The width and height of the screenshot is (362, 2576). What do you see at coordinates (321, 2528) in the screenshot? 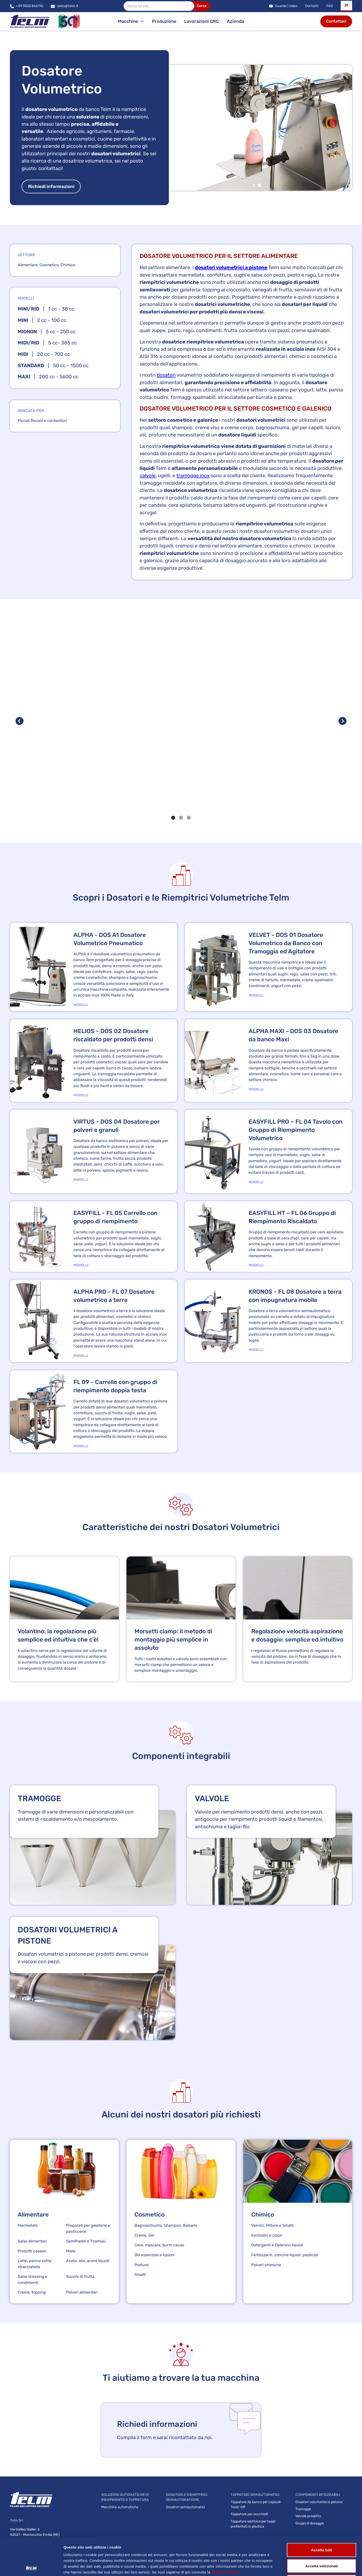
I see `Accetta selezionati` at bounding box center [321, 2528].